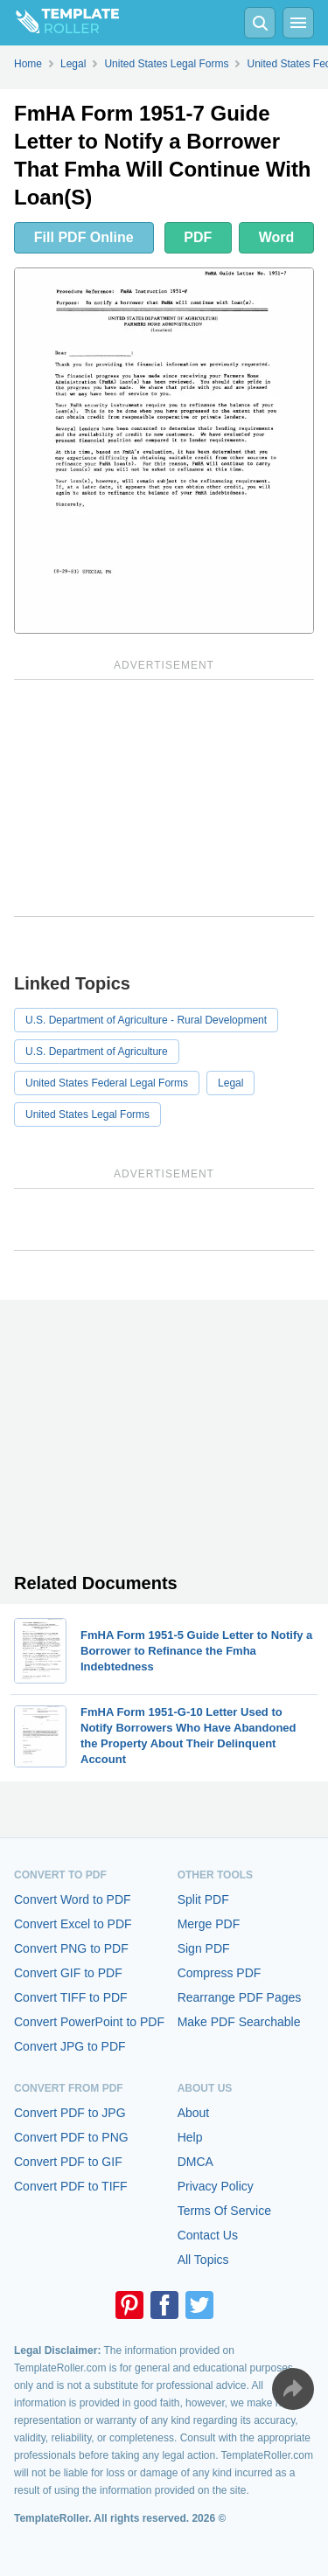 Image resolution: width=328 pixels, height=2576 pixels. I want to click on Convert PDF to PNG, so click(71, 2137).